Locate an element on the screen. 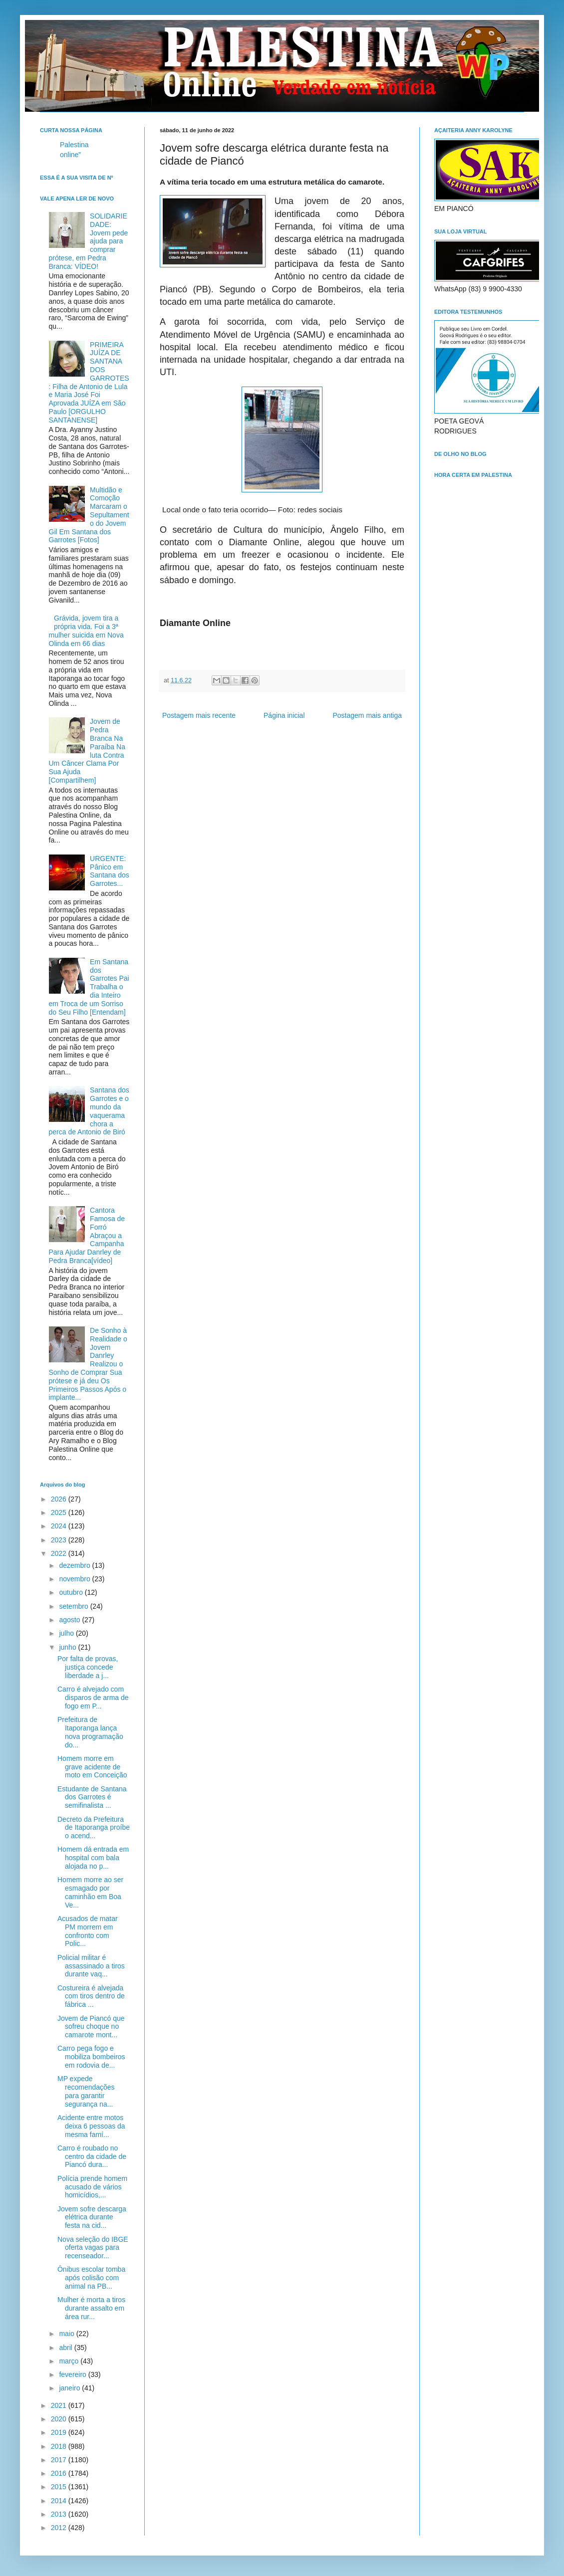 The height and width of the screenshot is (2576, 564). 2025 is located at coordinates (59, 1512).